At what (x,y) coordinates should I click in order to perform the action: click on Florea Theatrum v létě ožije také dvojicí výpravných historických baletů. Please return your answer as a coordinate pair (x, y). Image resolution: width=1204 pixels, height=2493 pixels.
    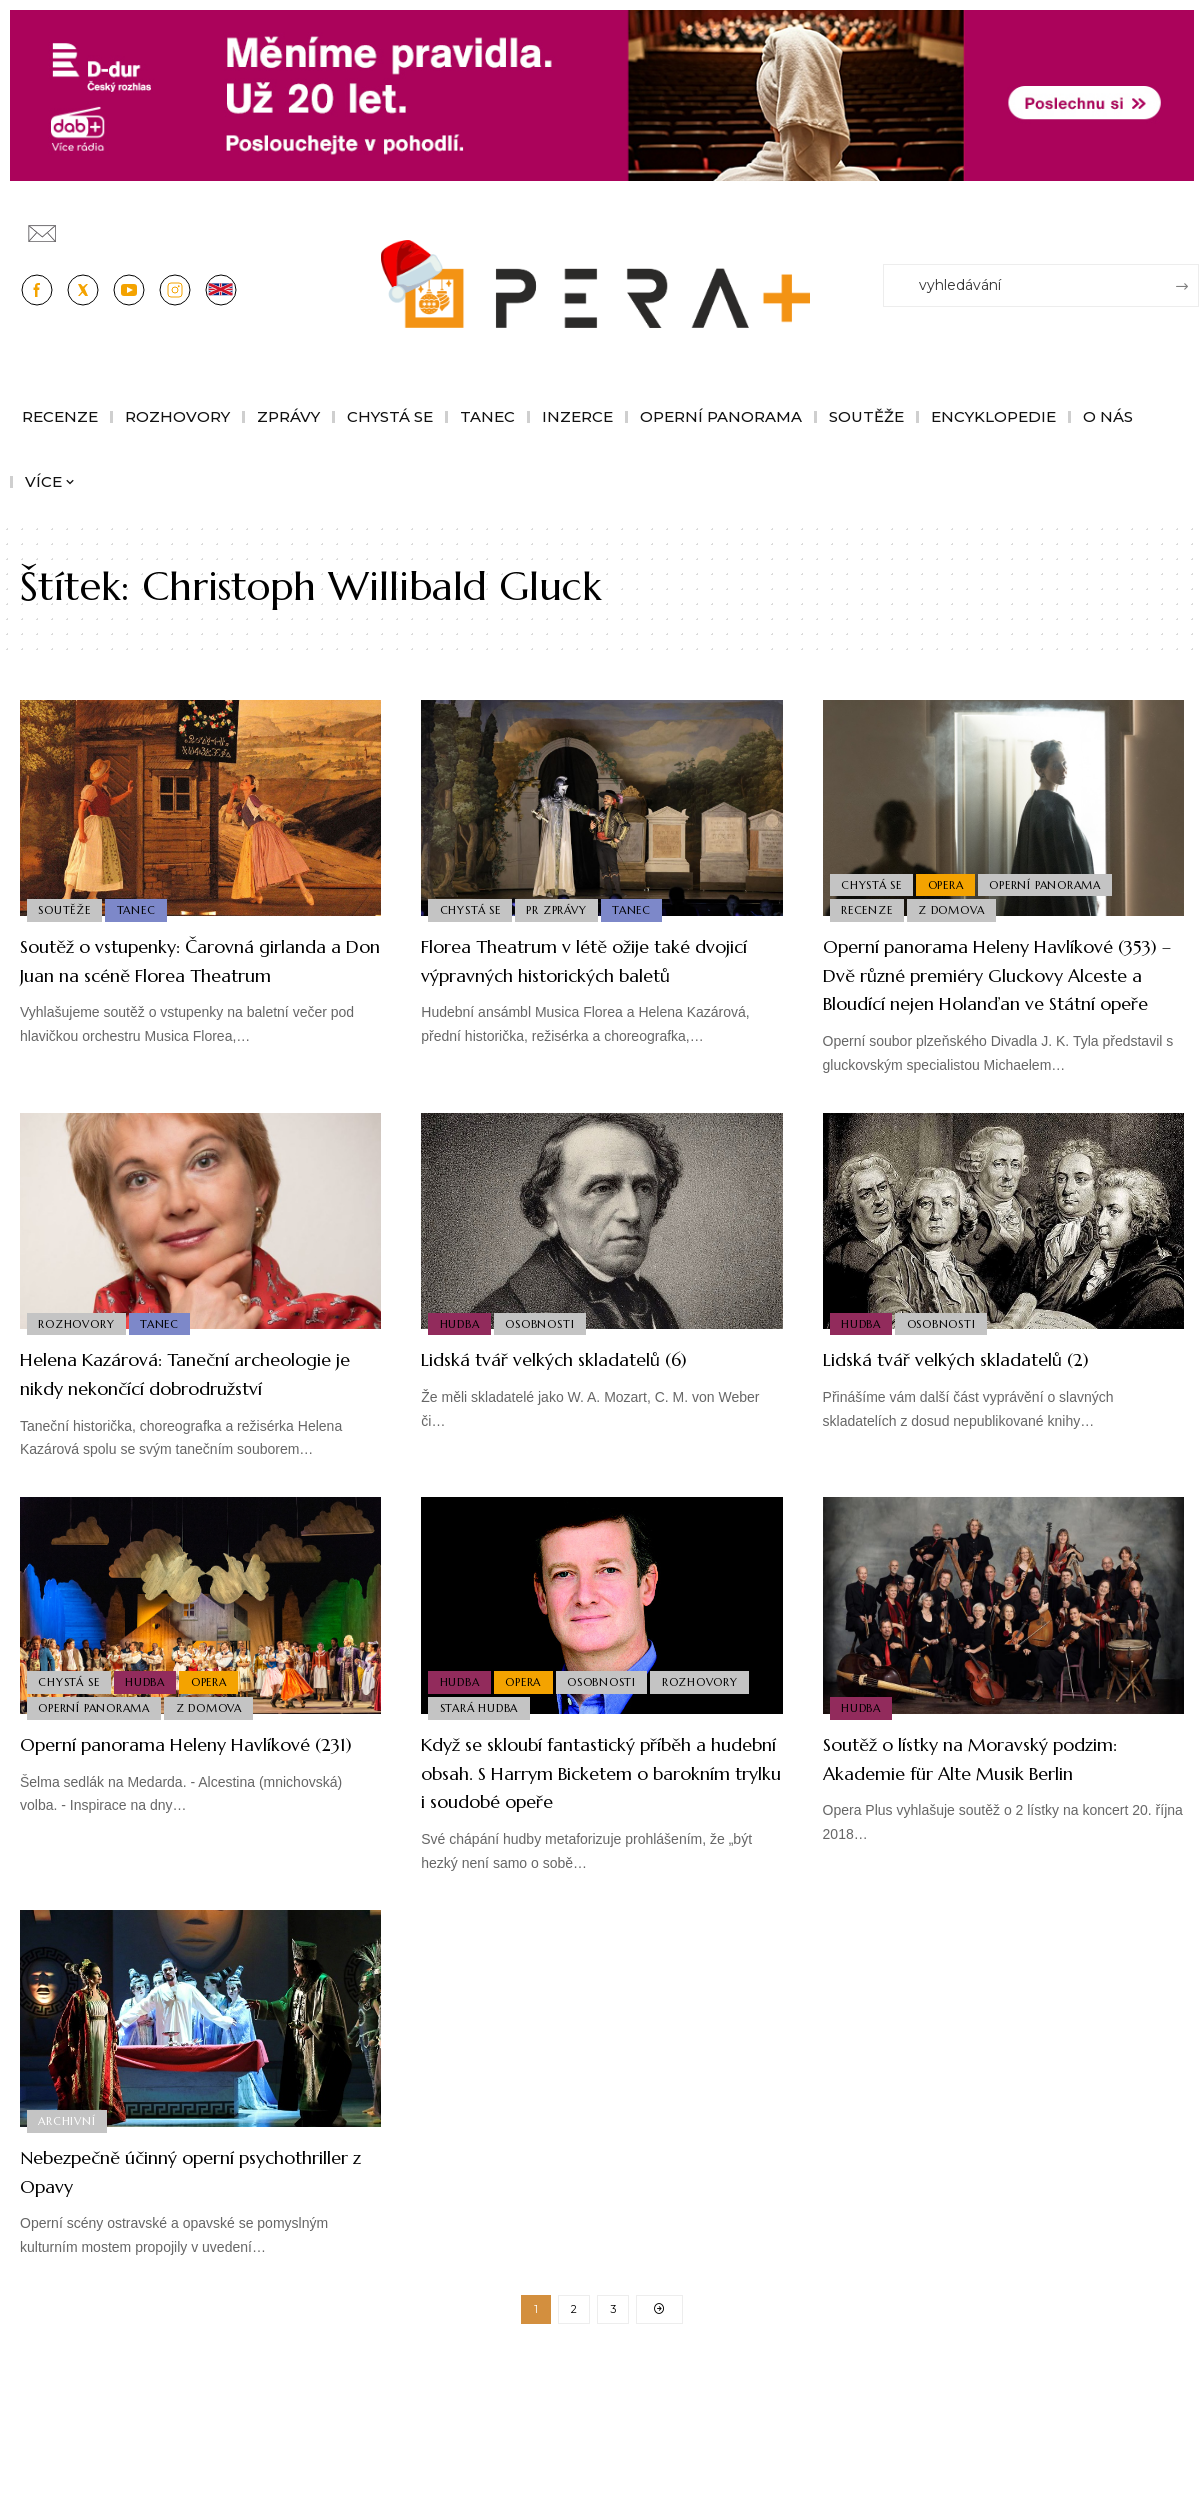
    Looking at the image, I should click on (592, 974).